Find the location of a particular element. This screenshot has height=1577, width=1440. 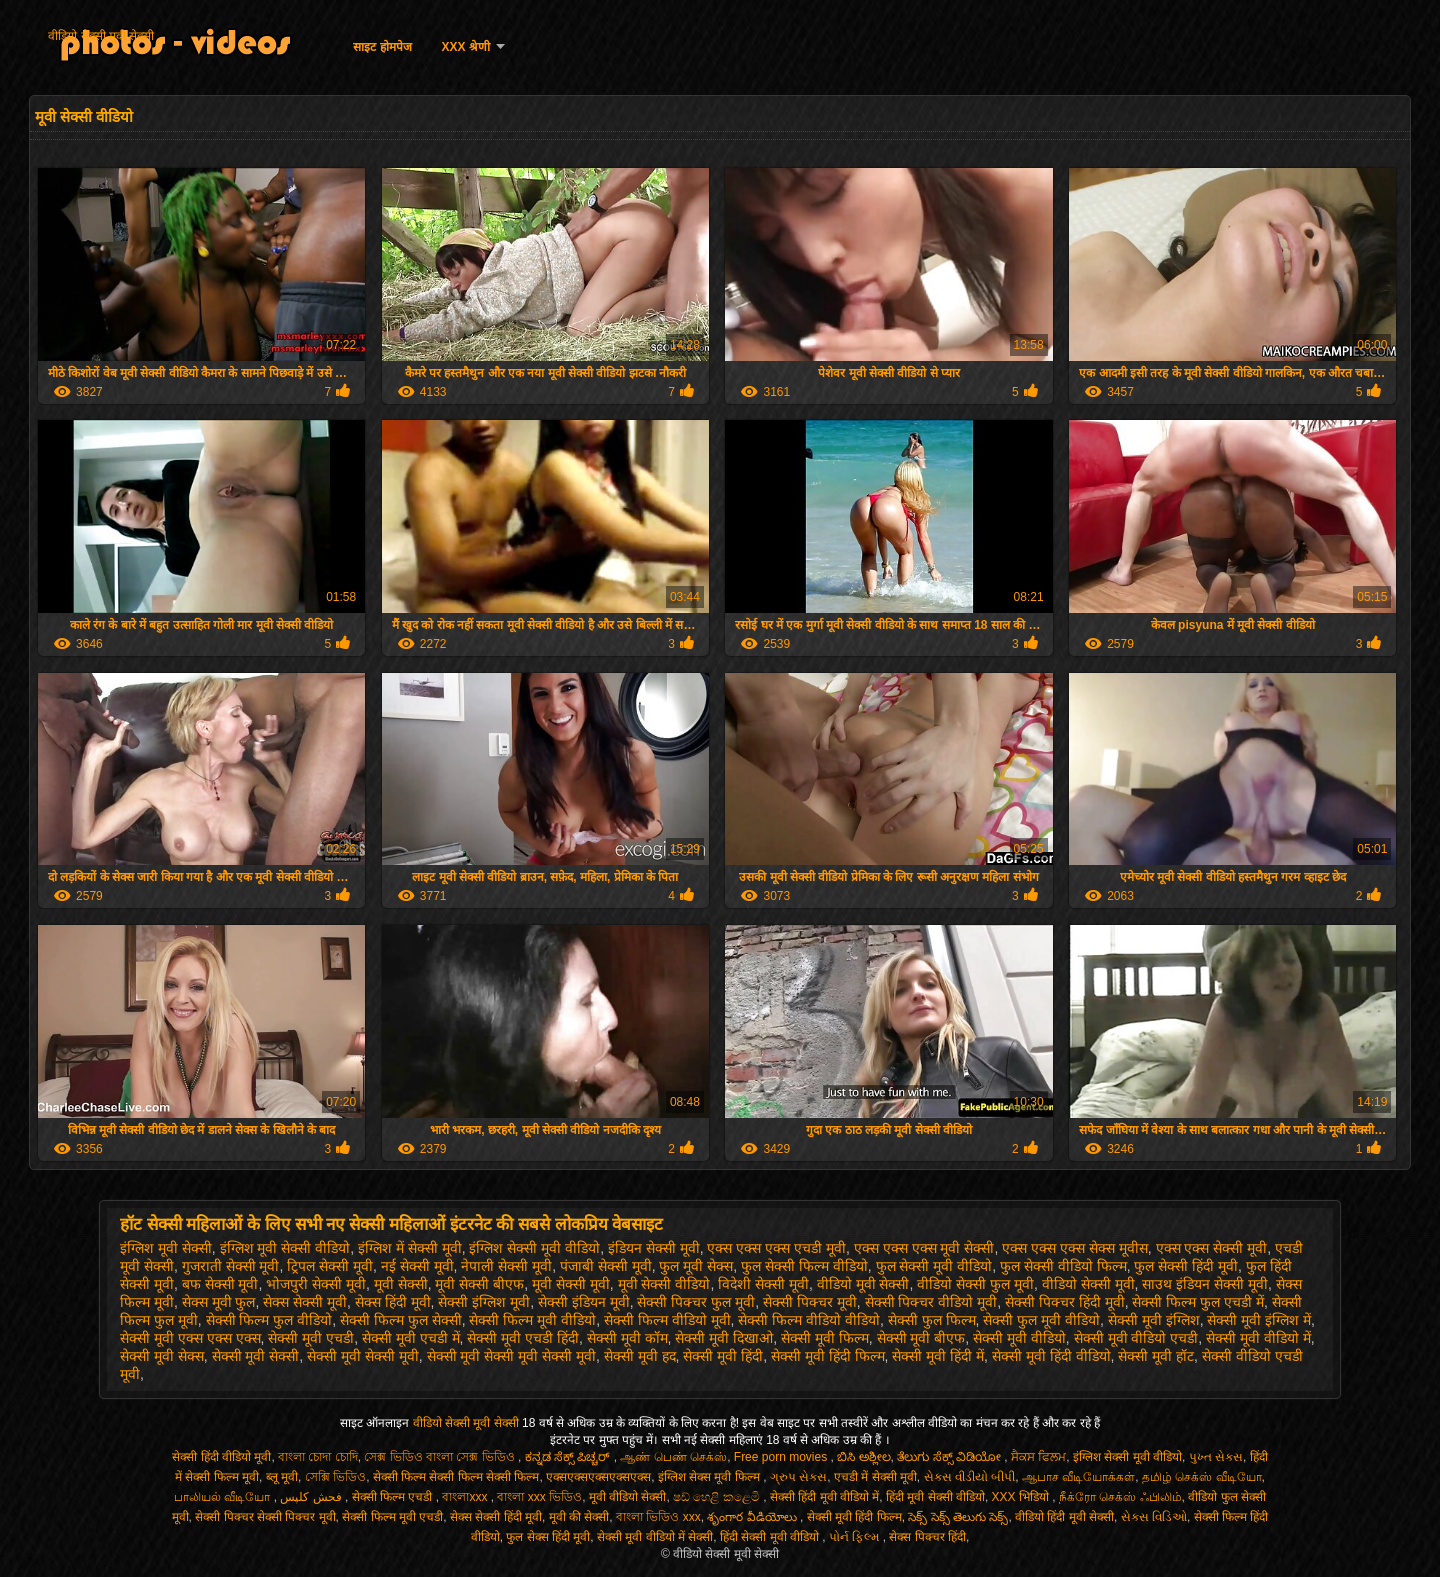

सेक्सी फिल्म फुल एचडी में is located at coordinates (1198, 1302).